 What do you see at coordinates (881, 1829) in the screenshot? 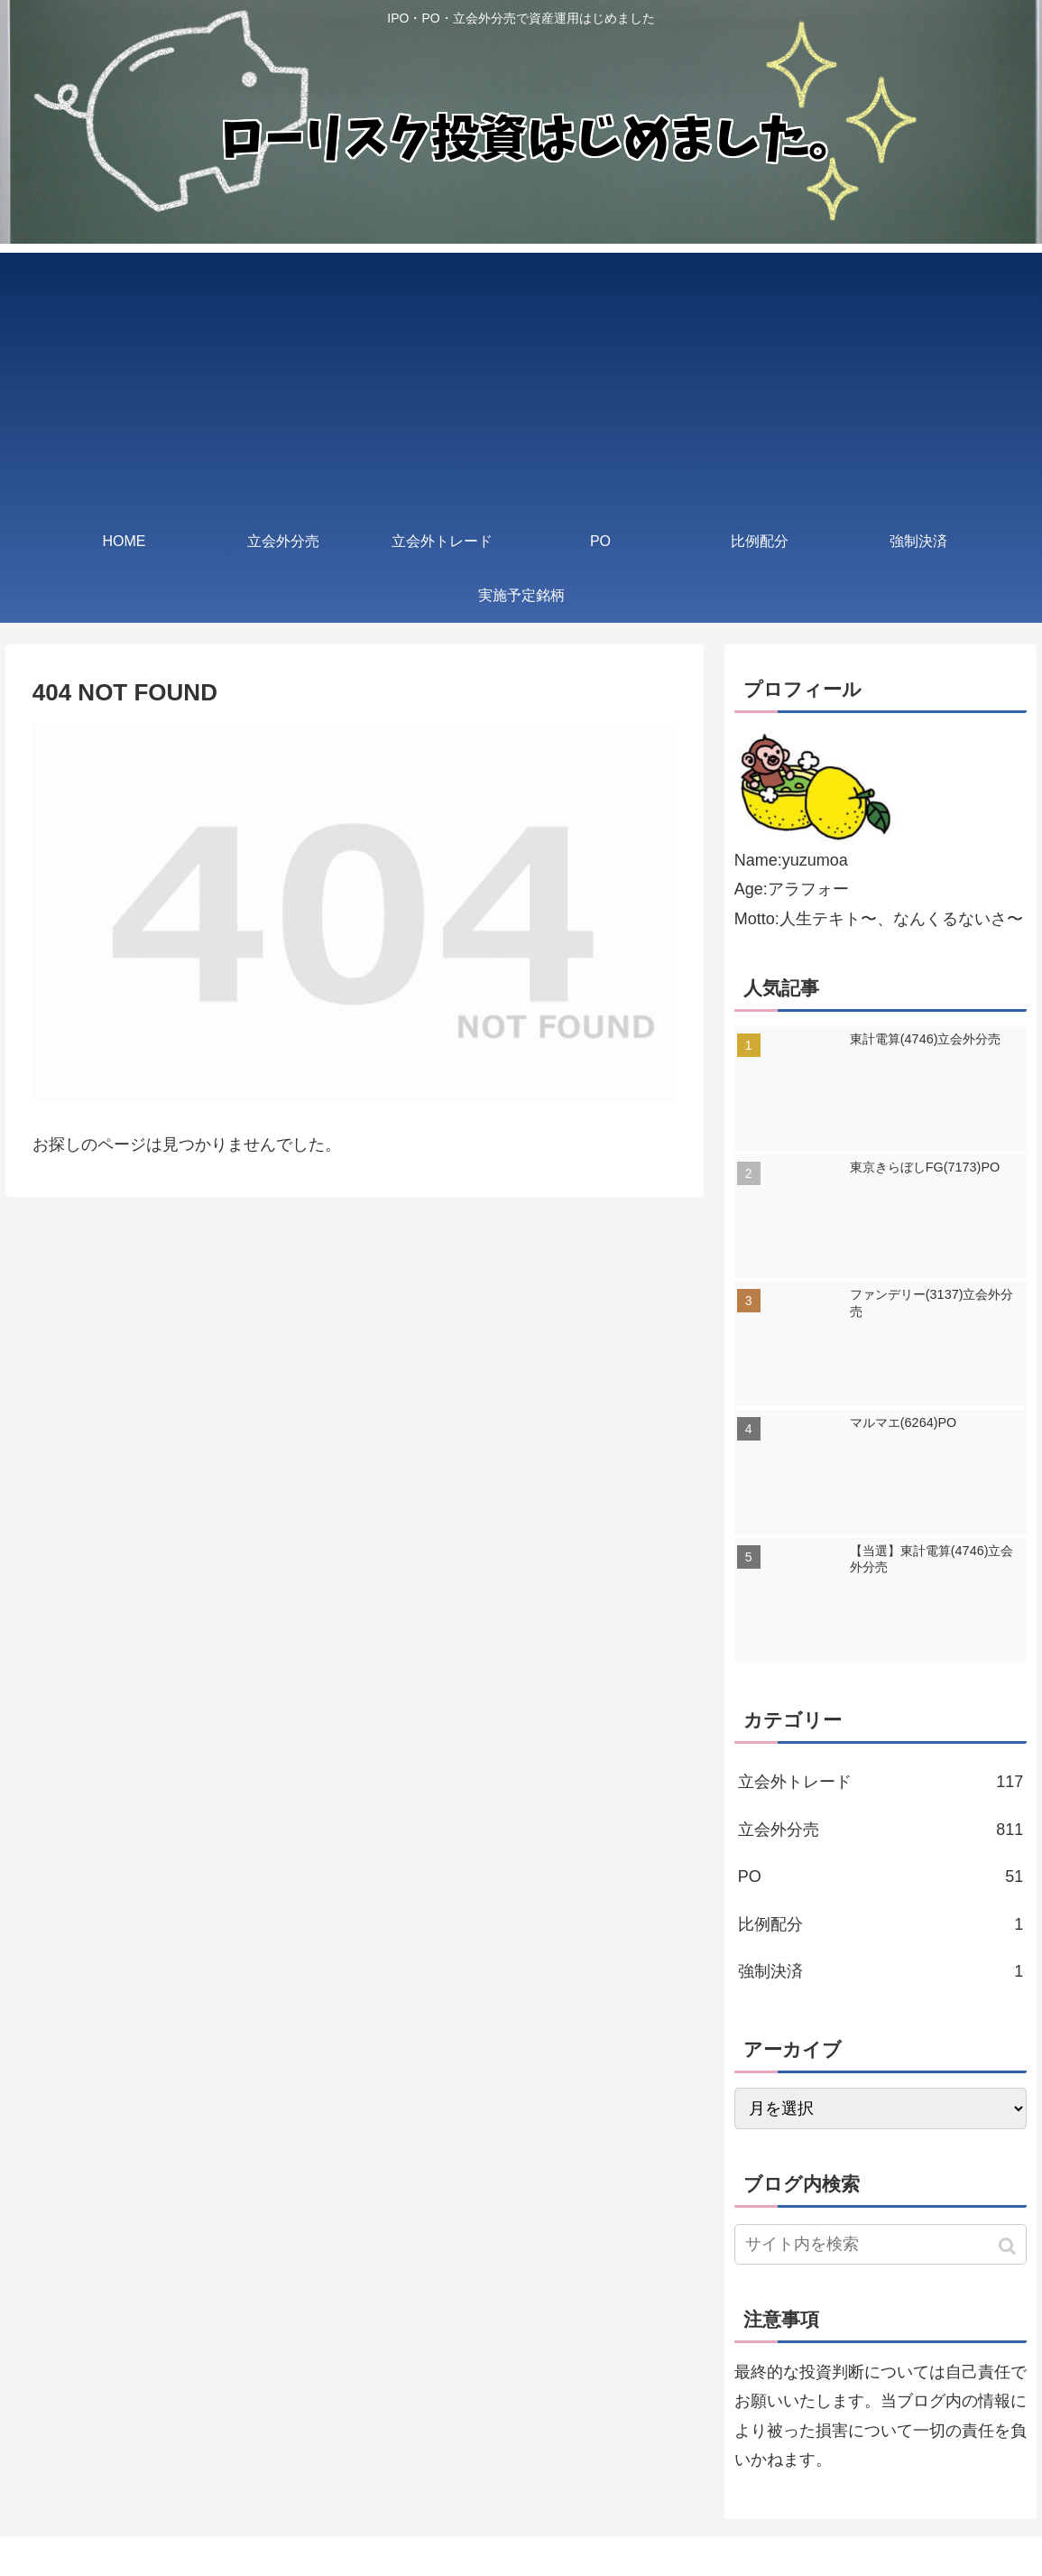
I see `立会外分売` at bounding box center [881, 1829].